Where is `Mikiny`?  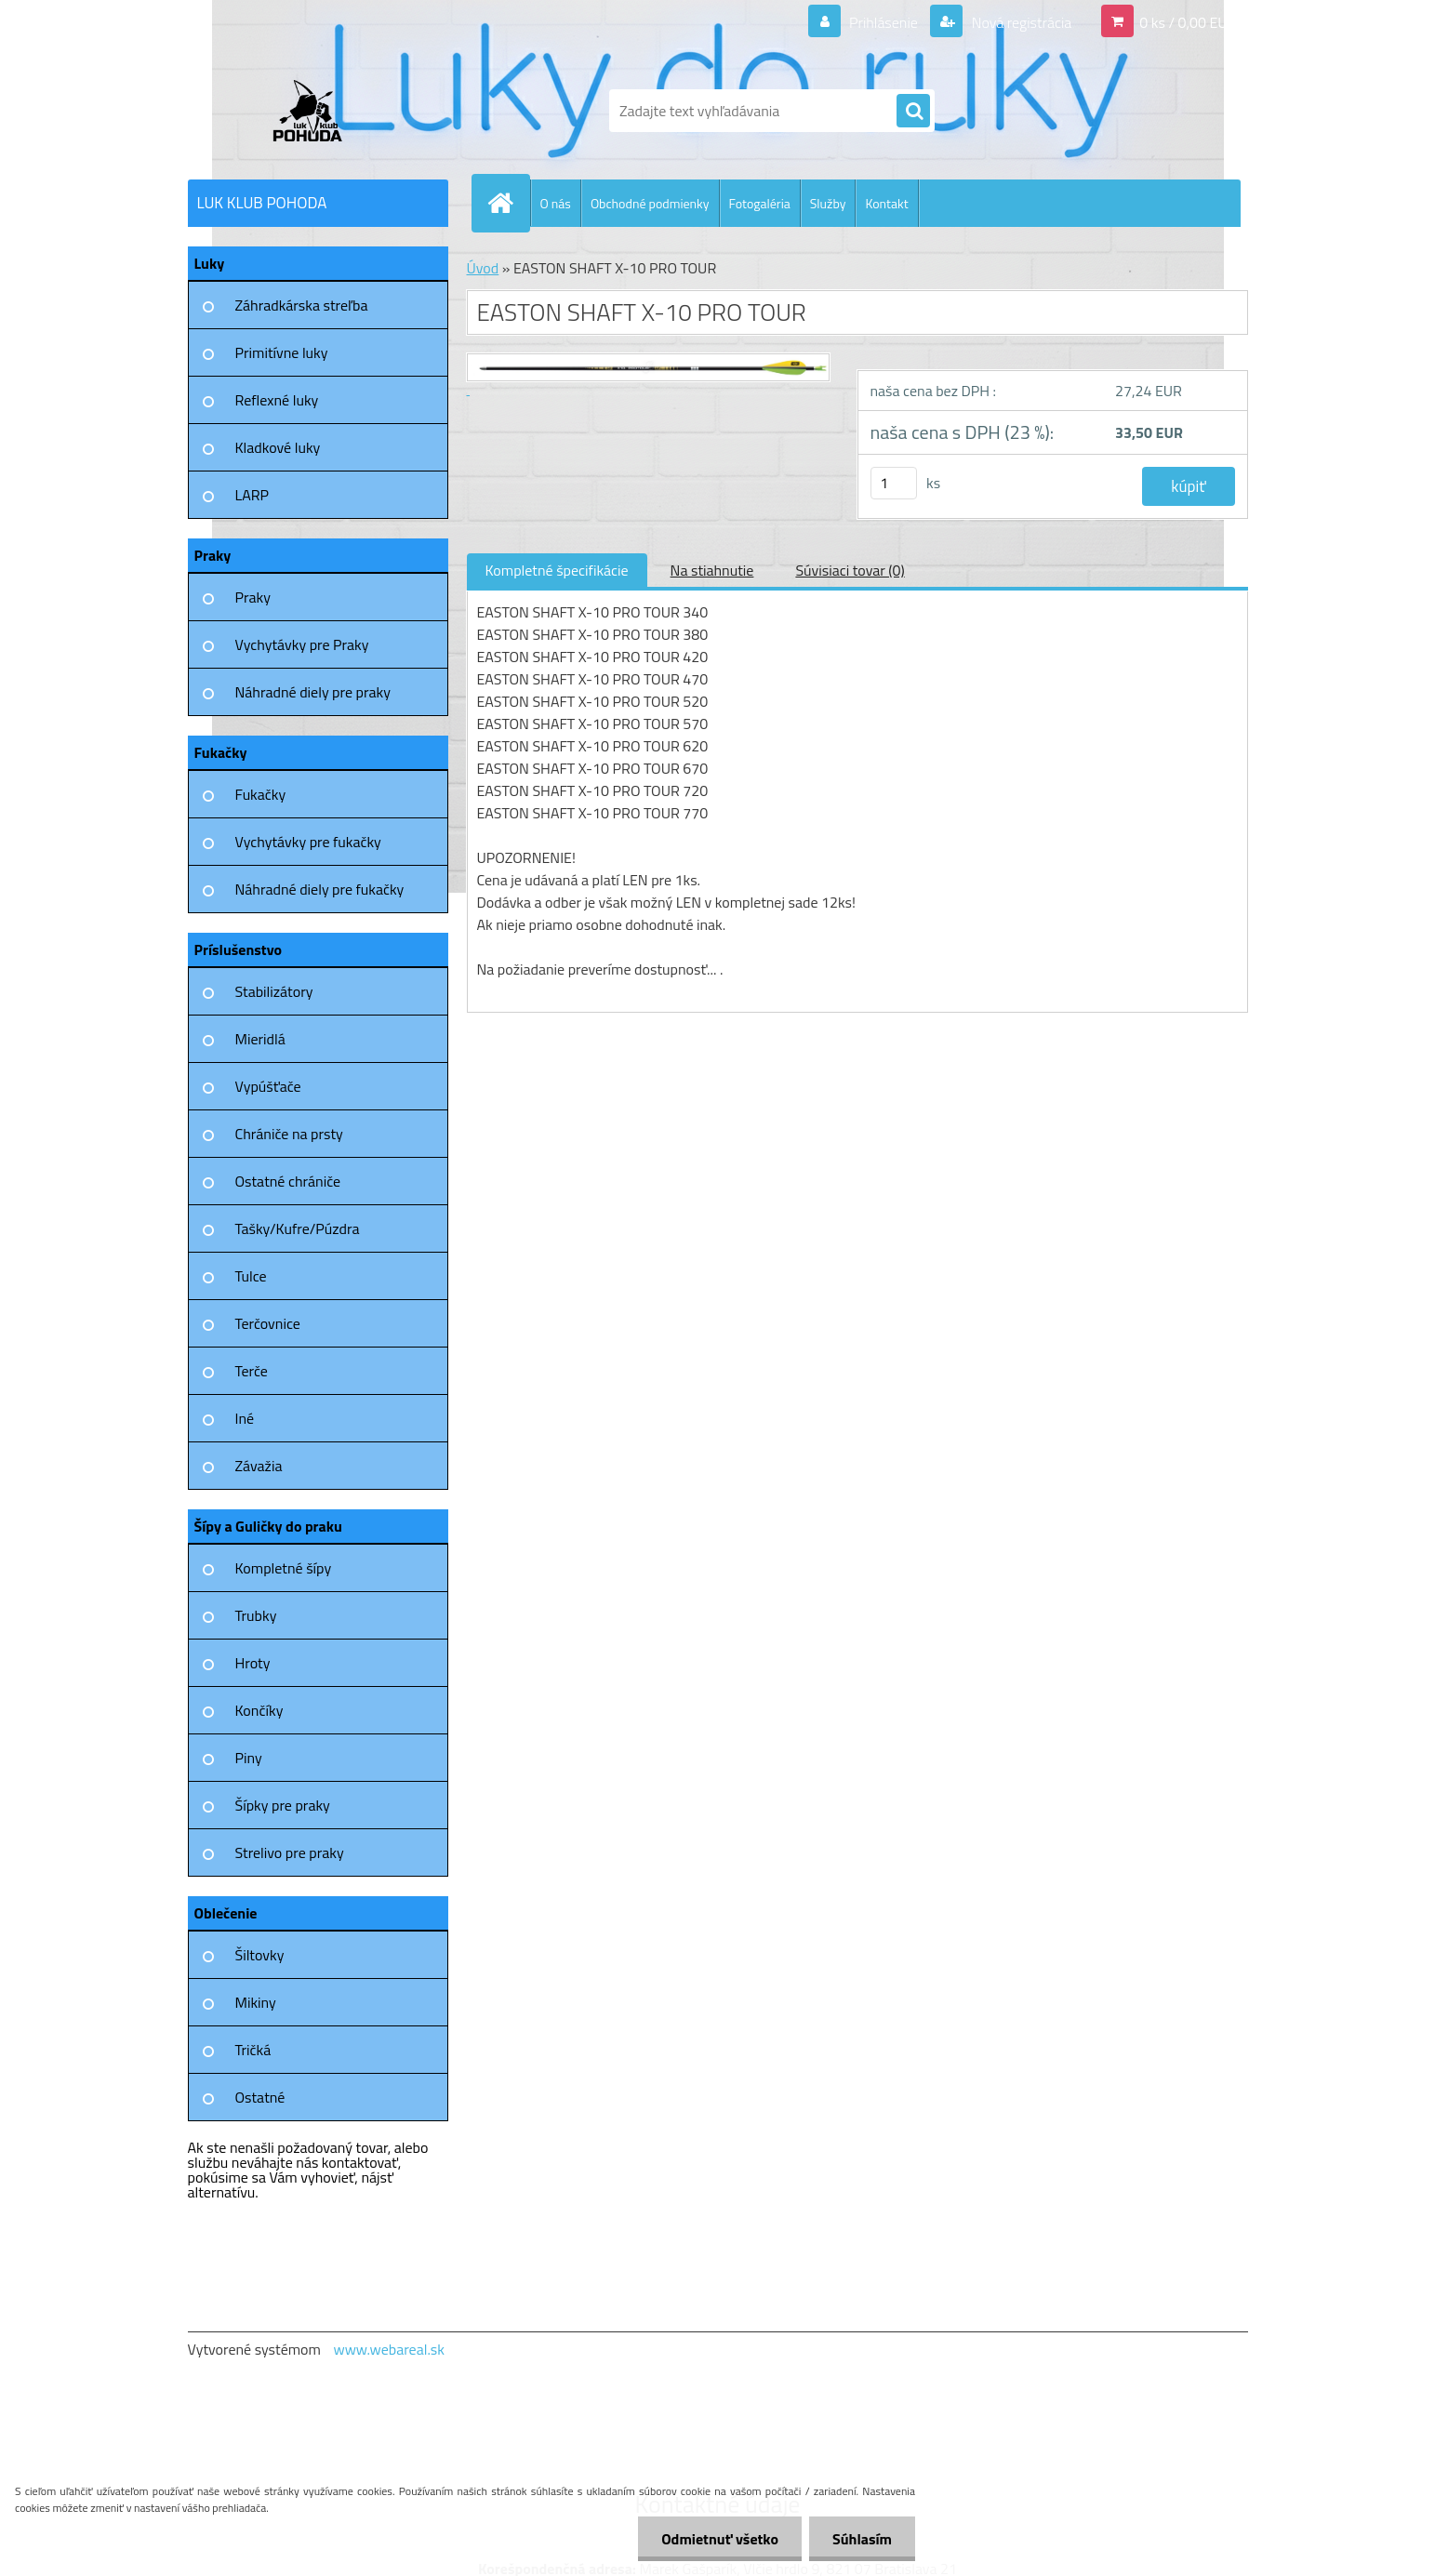 Mikiny is located at coordinates (255, 2002).